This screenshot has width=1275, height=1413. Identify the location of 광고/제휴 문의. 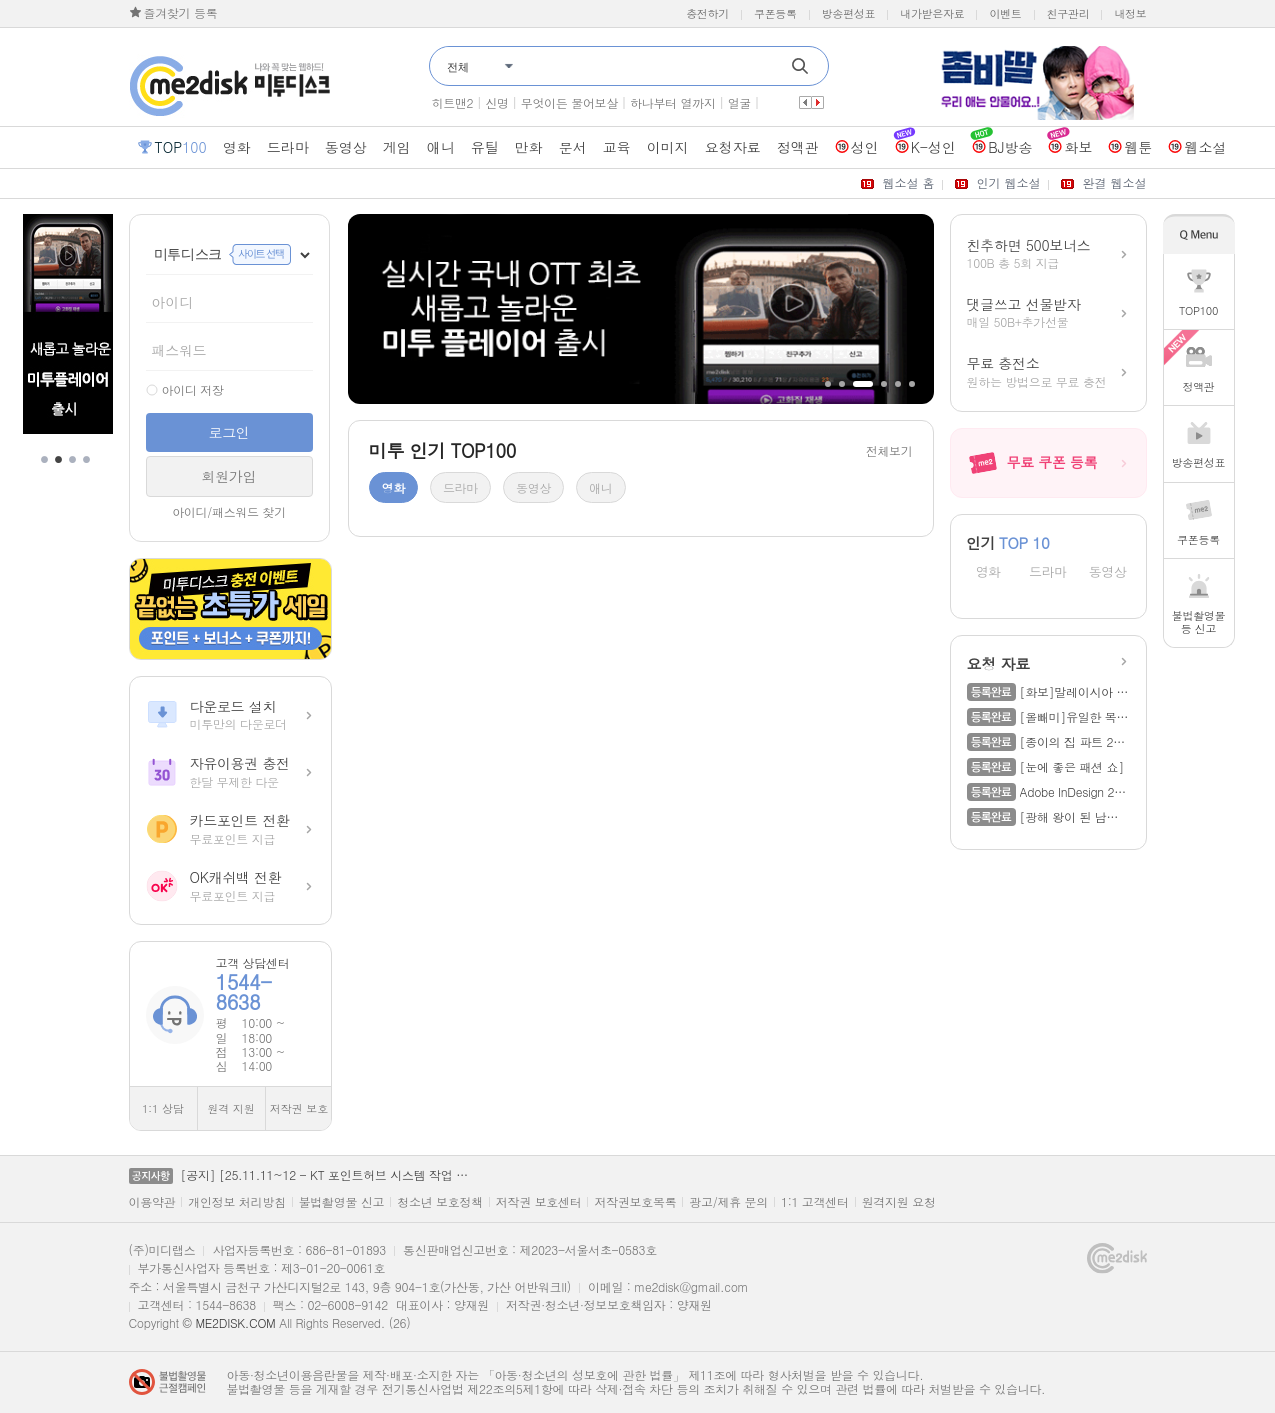
(728, 1202).